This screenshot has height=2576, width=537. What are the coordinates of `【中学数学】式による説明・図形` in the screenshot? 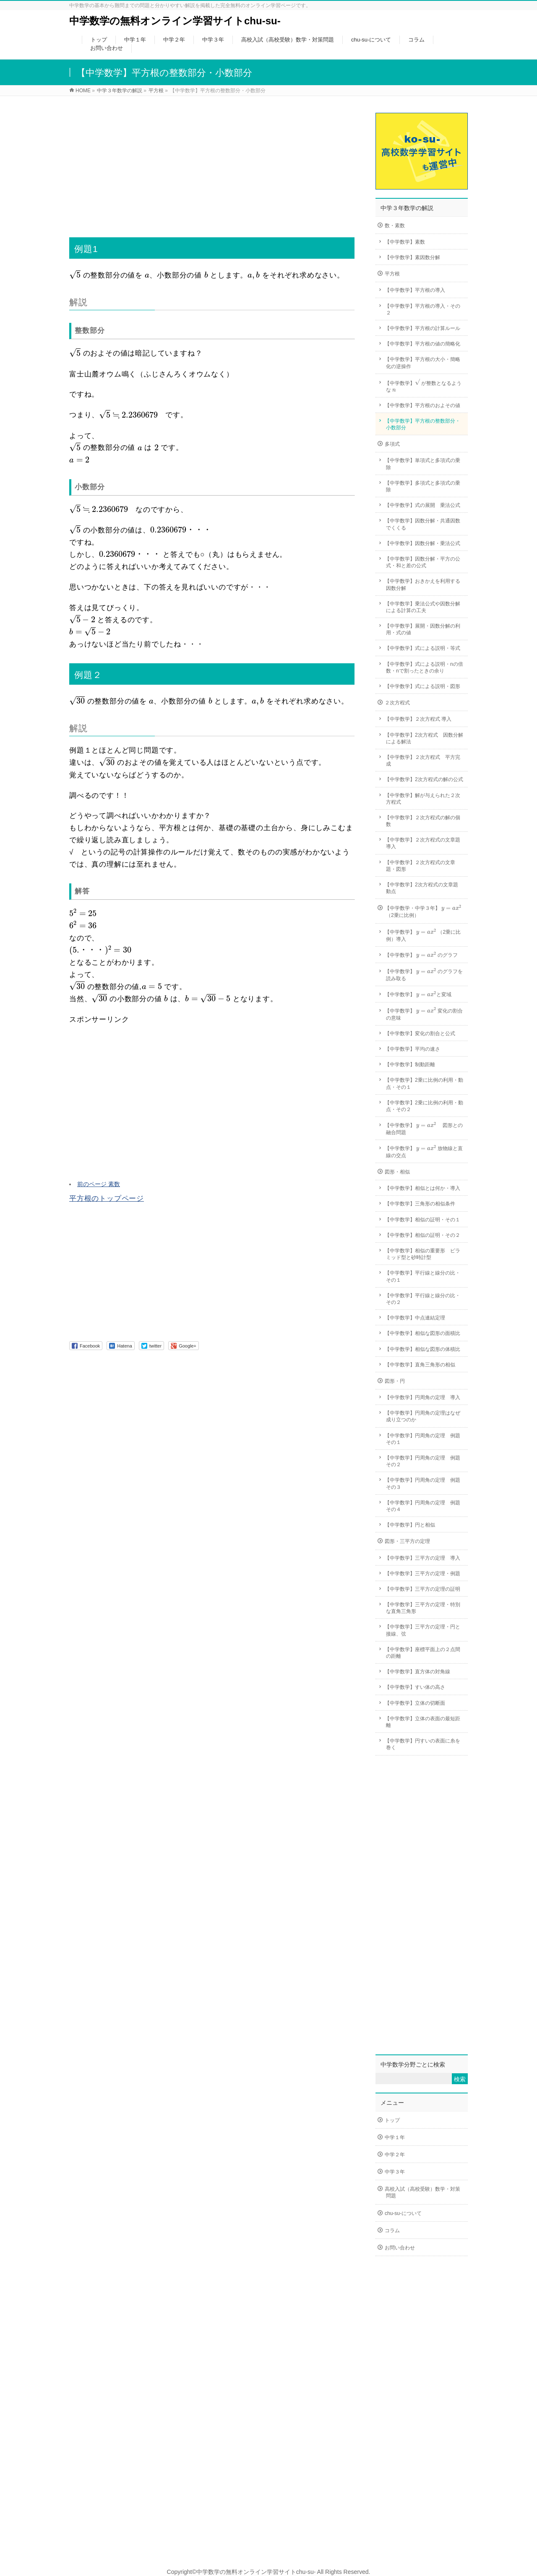 It's located at (422, 686).